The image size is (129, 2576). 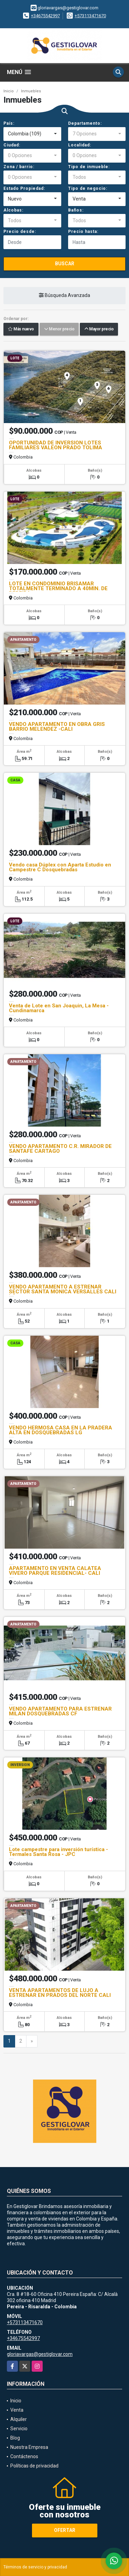 I want to click on Departamento:, so click(x=85, y=123).